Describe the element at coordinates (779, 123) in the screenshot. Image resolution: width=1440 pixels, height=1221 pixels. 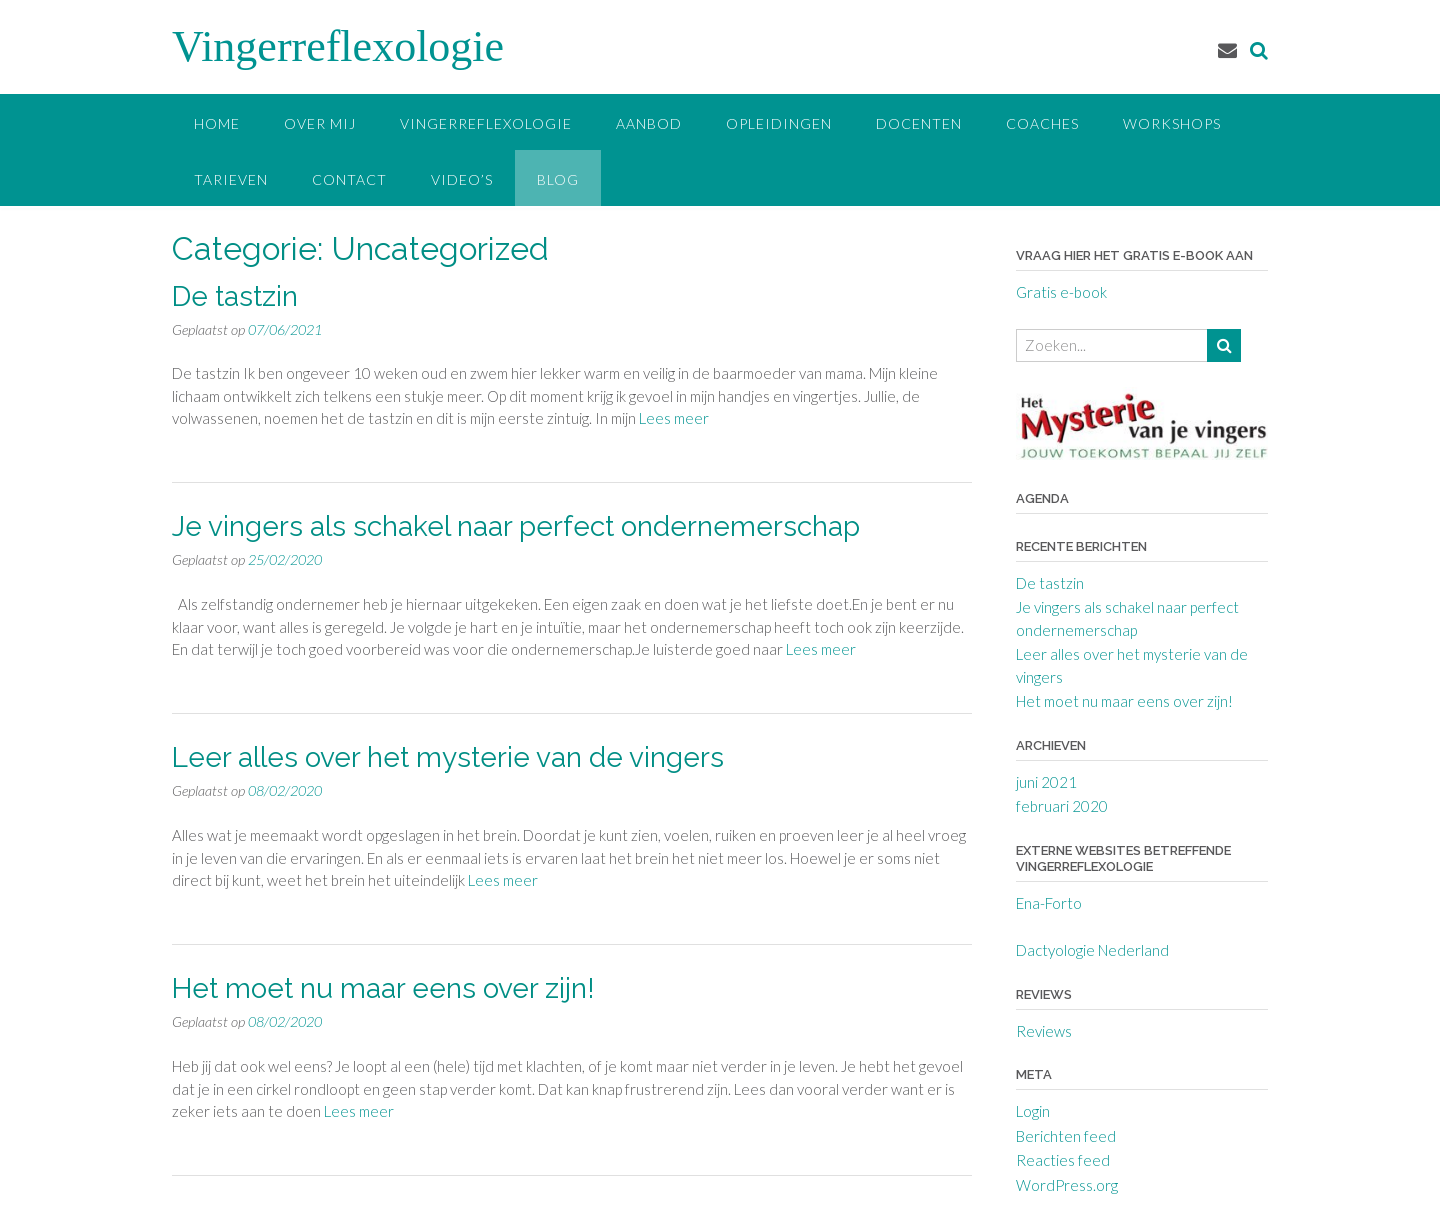
I see `Opleidingen` at that location.